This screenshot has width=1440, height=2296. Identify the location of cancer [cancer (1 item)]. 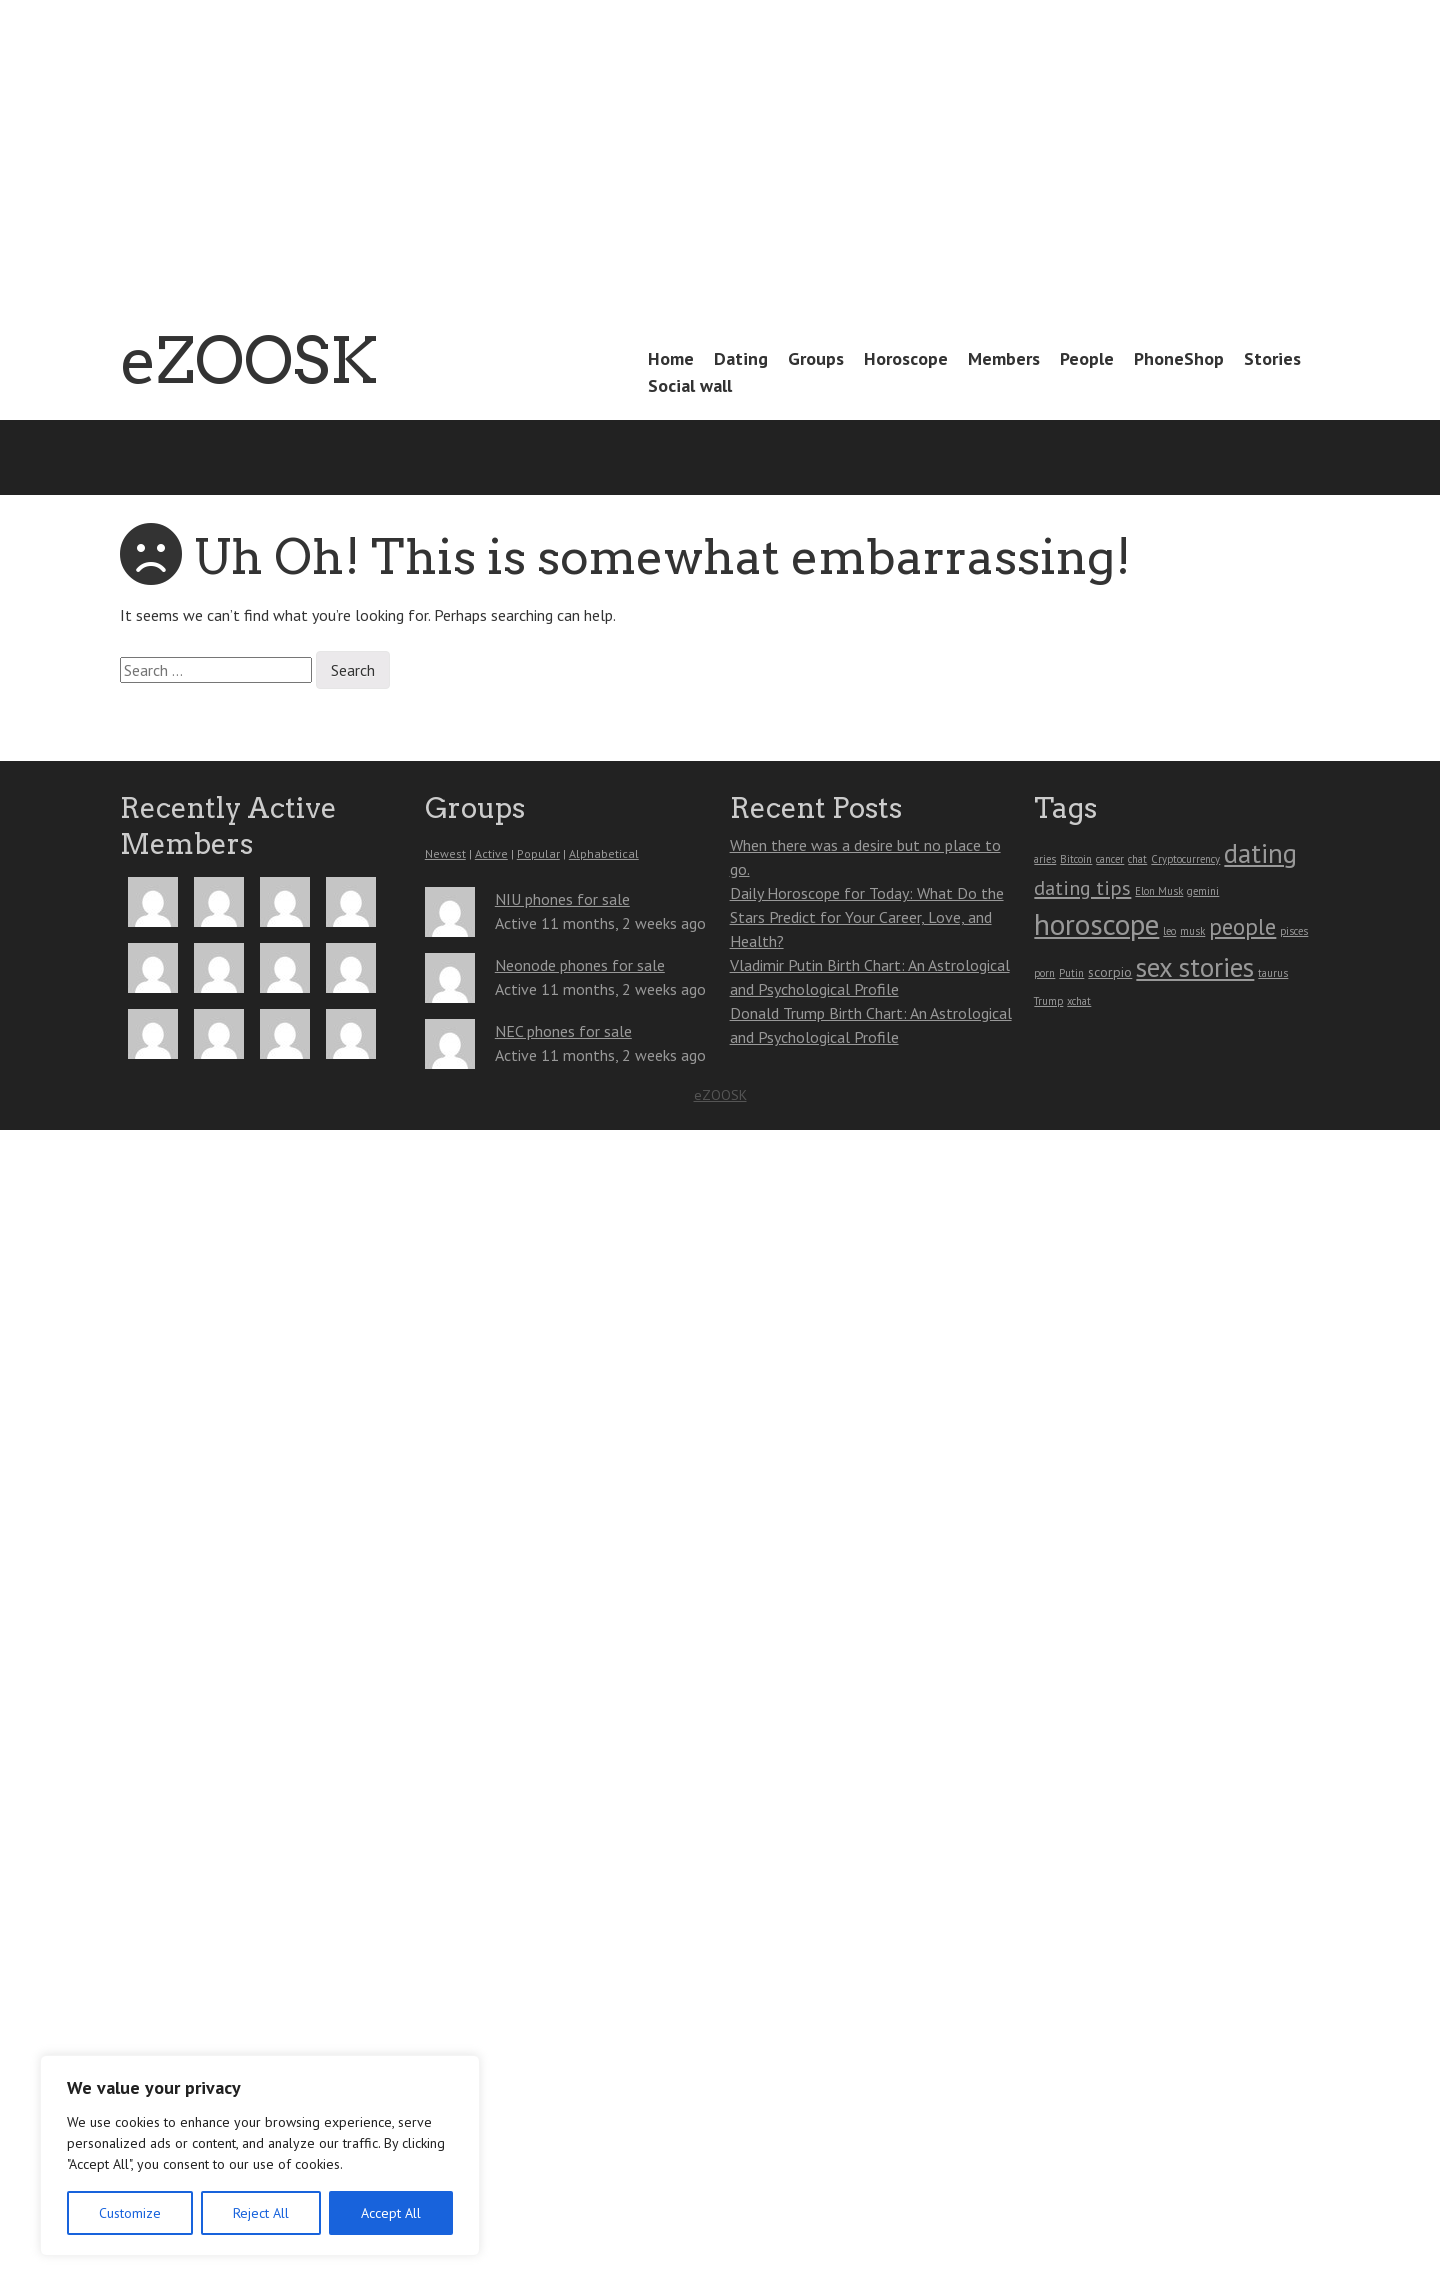
(1110, 859).